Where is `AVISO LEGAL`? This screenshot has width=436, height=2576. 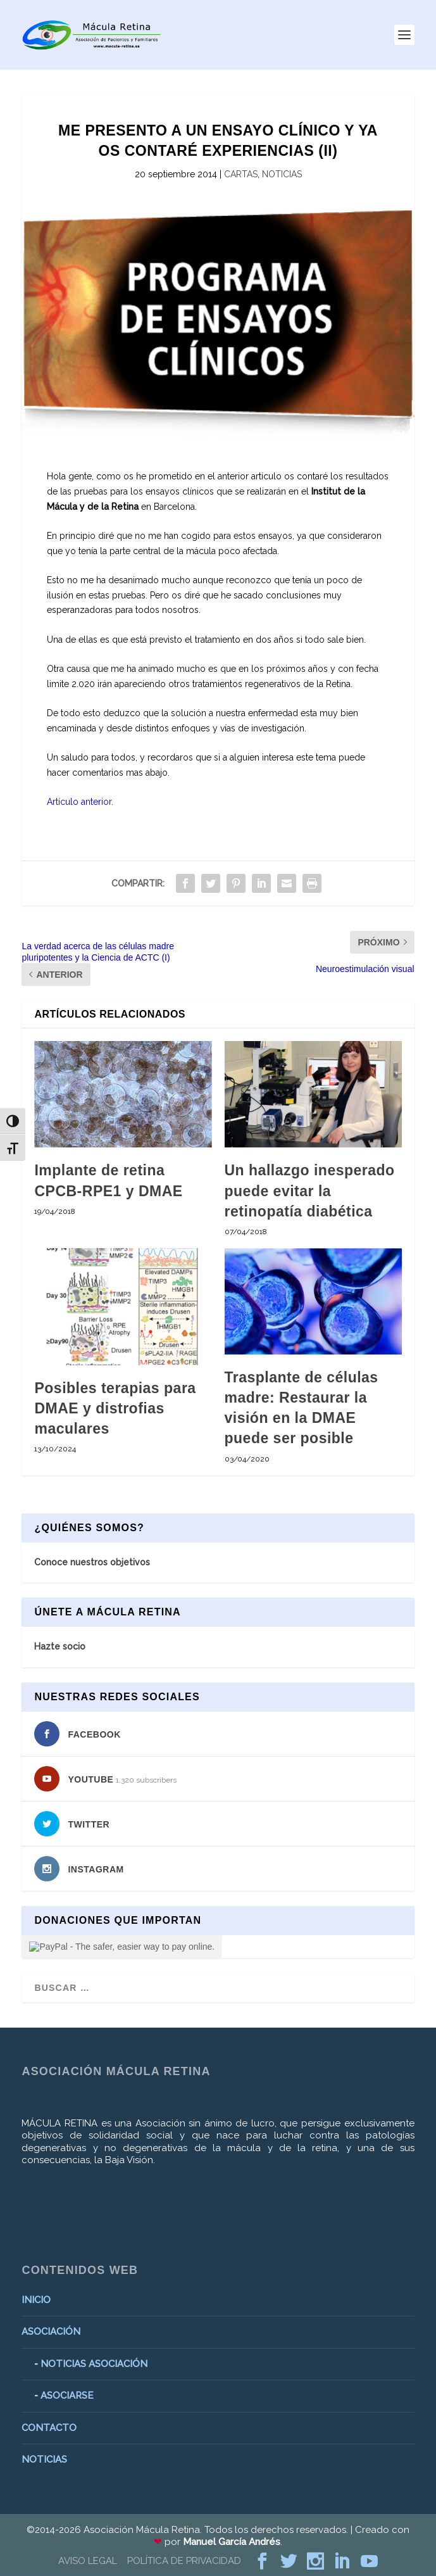 AVISO LEGAL is located at coordinates (87, 2561).